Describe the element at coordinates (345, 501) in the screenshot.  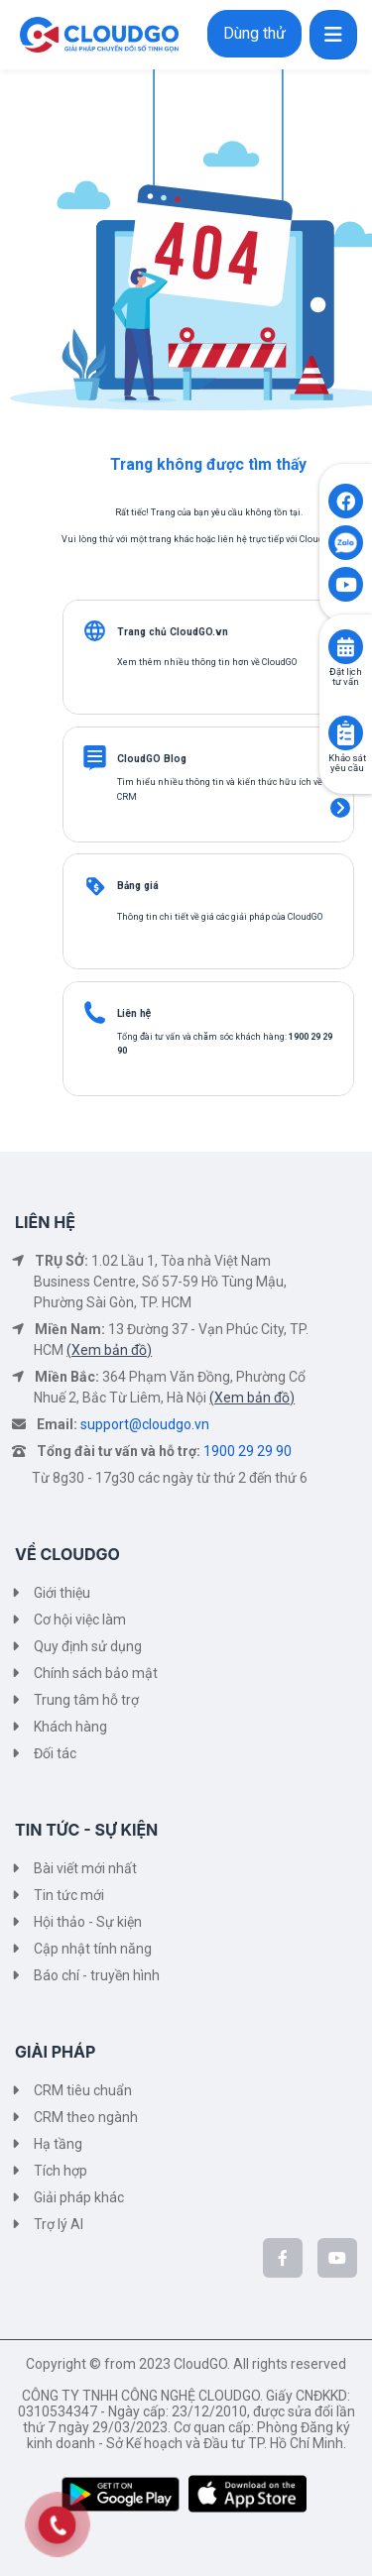
I see `[Click to open CloudGO's Facebook]` at that location.